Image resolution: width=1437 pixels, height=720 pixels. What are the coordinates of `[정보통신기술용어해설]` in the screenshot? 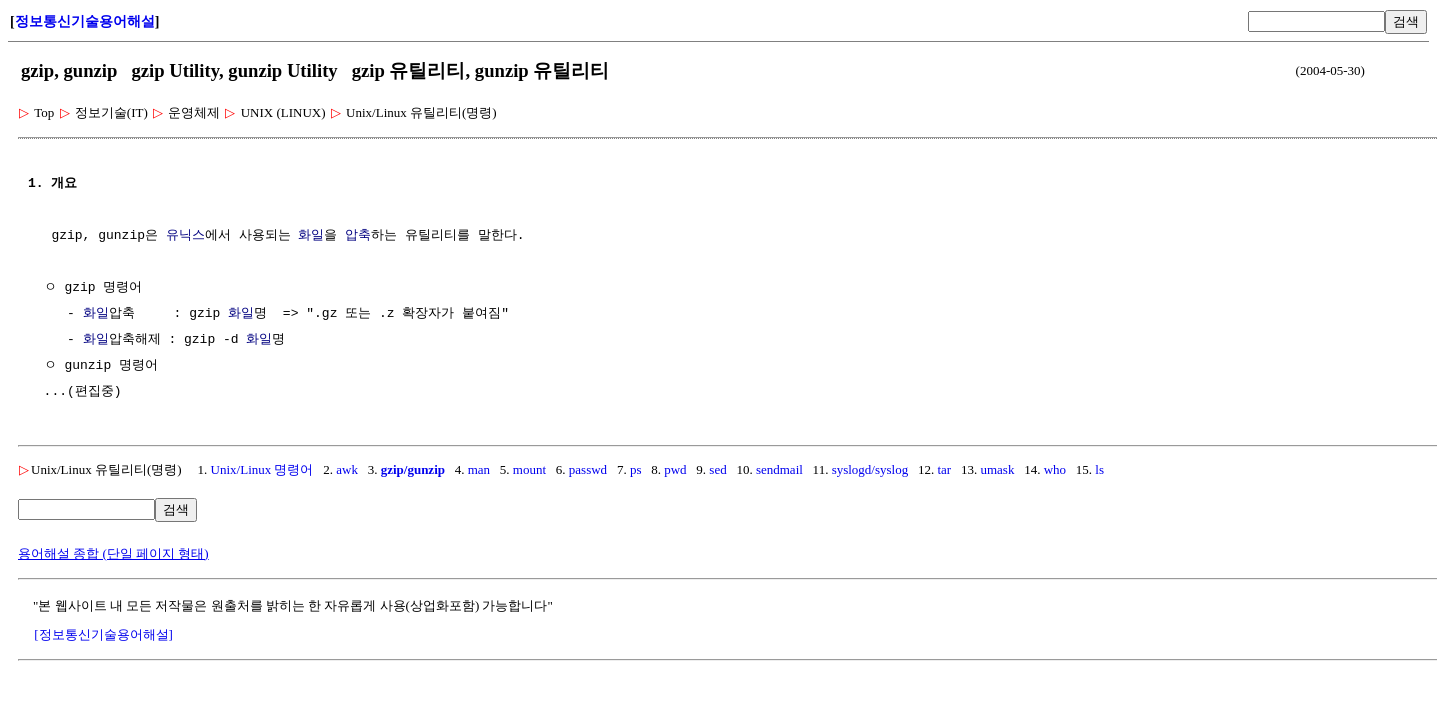 It's located at (103, 634).